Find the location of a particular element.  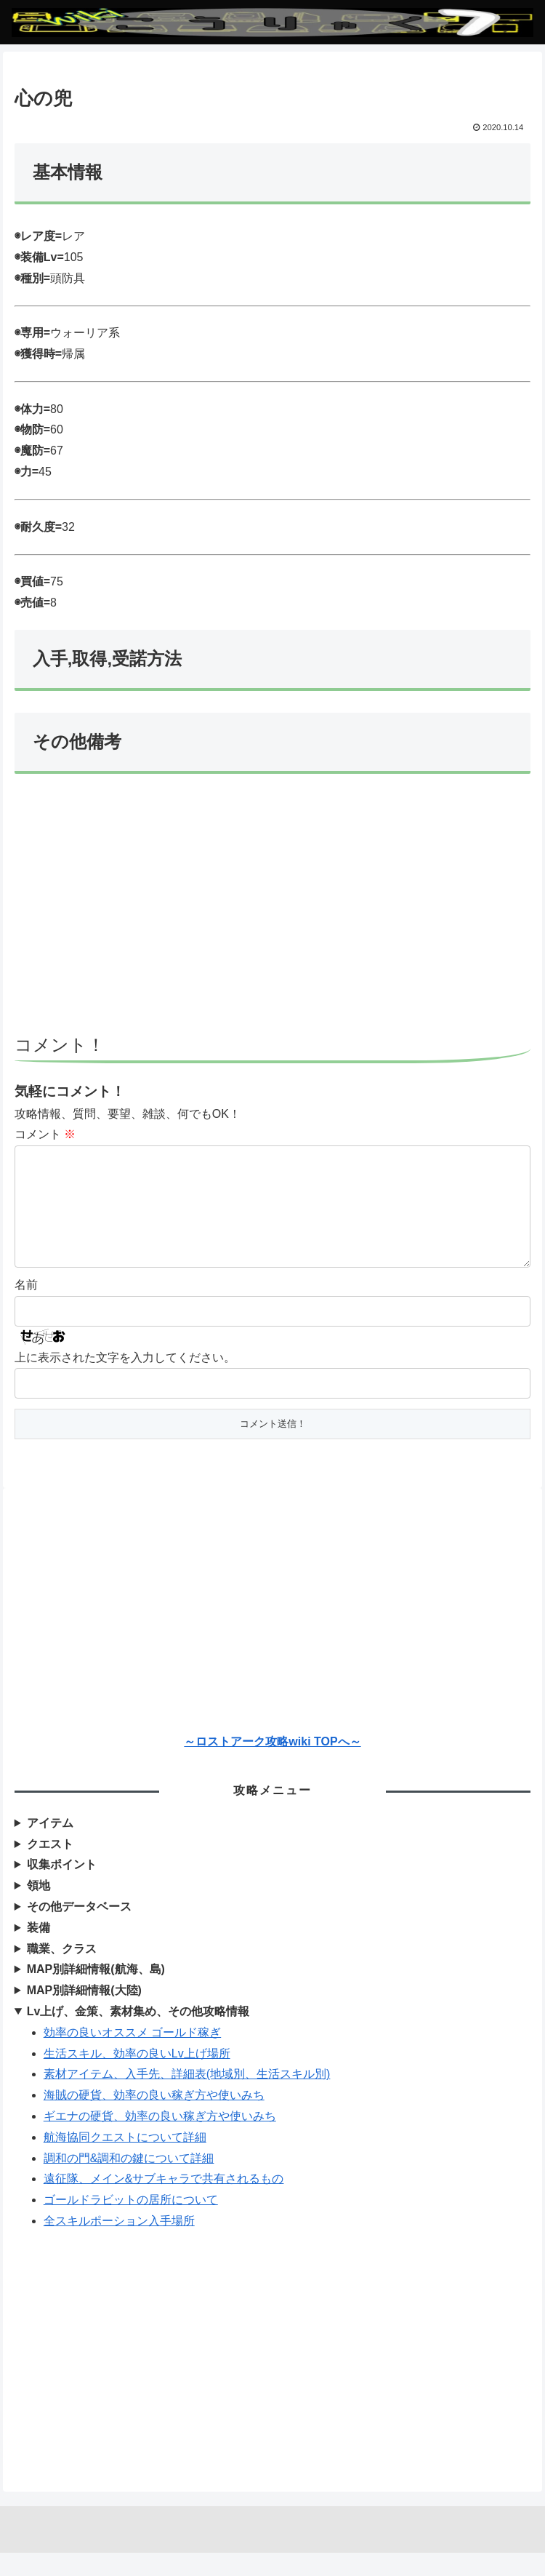

名前 is located at coordinates (26, 1308).